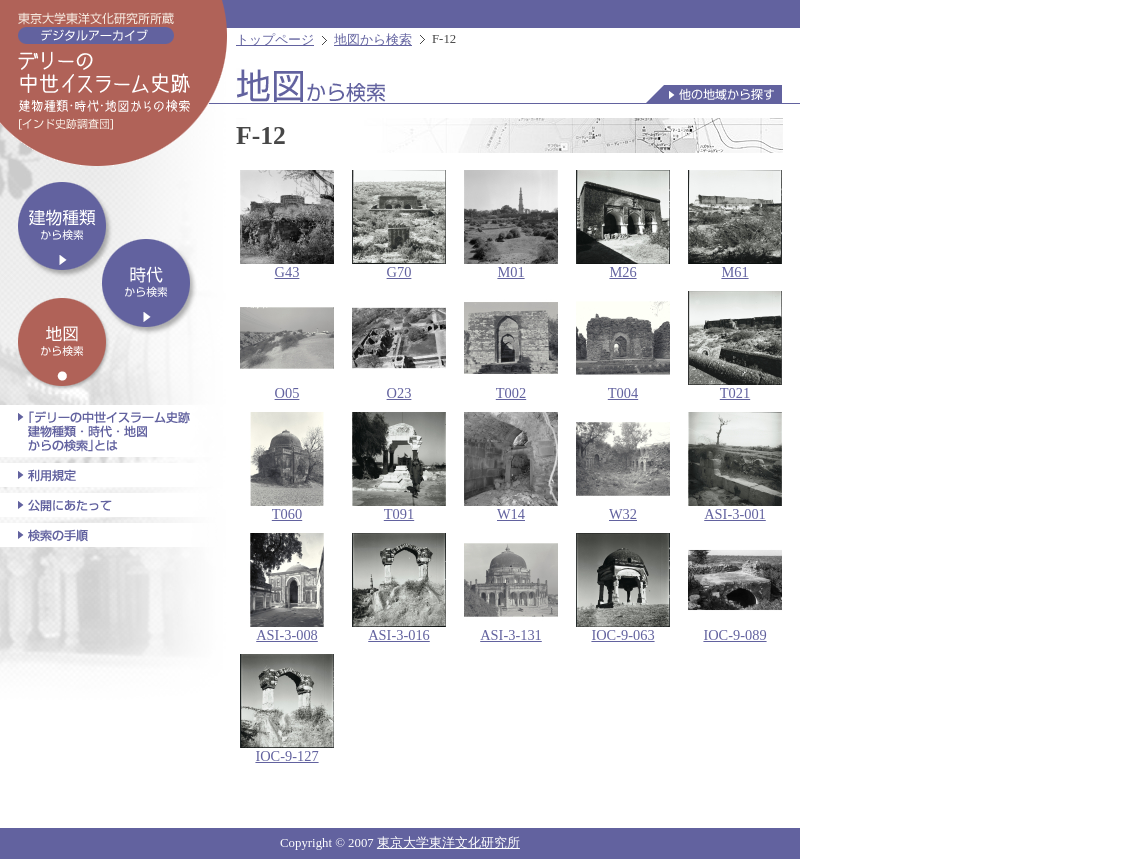 The width and height of the screenshot is (1138, 859). What do you see at coordinates (448, 843) in the screenshot?
I see `東京大学東洋文化研究所` at bounding box center [448, 843].